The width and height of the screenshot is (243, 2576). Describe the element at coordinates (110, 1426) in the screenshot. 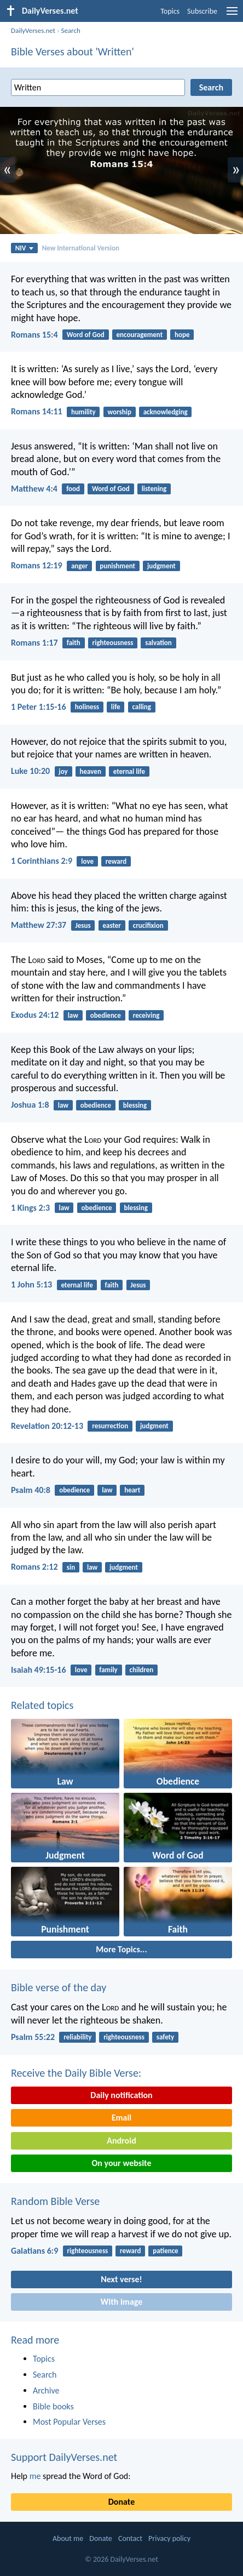

I see `resurrection` at that location.